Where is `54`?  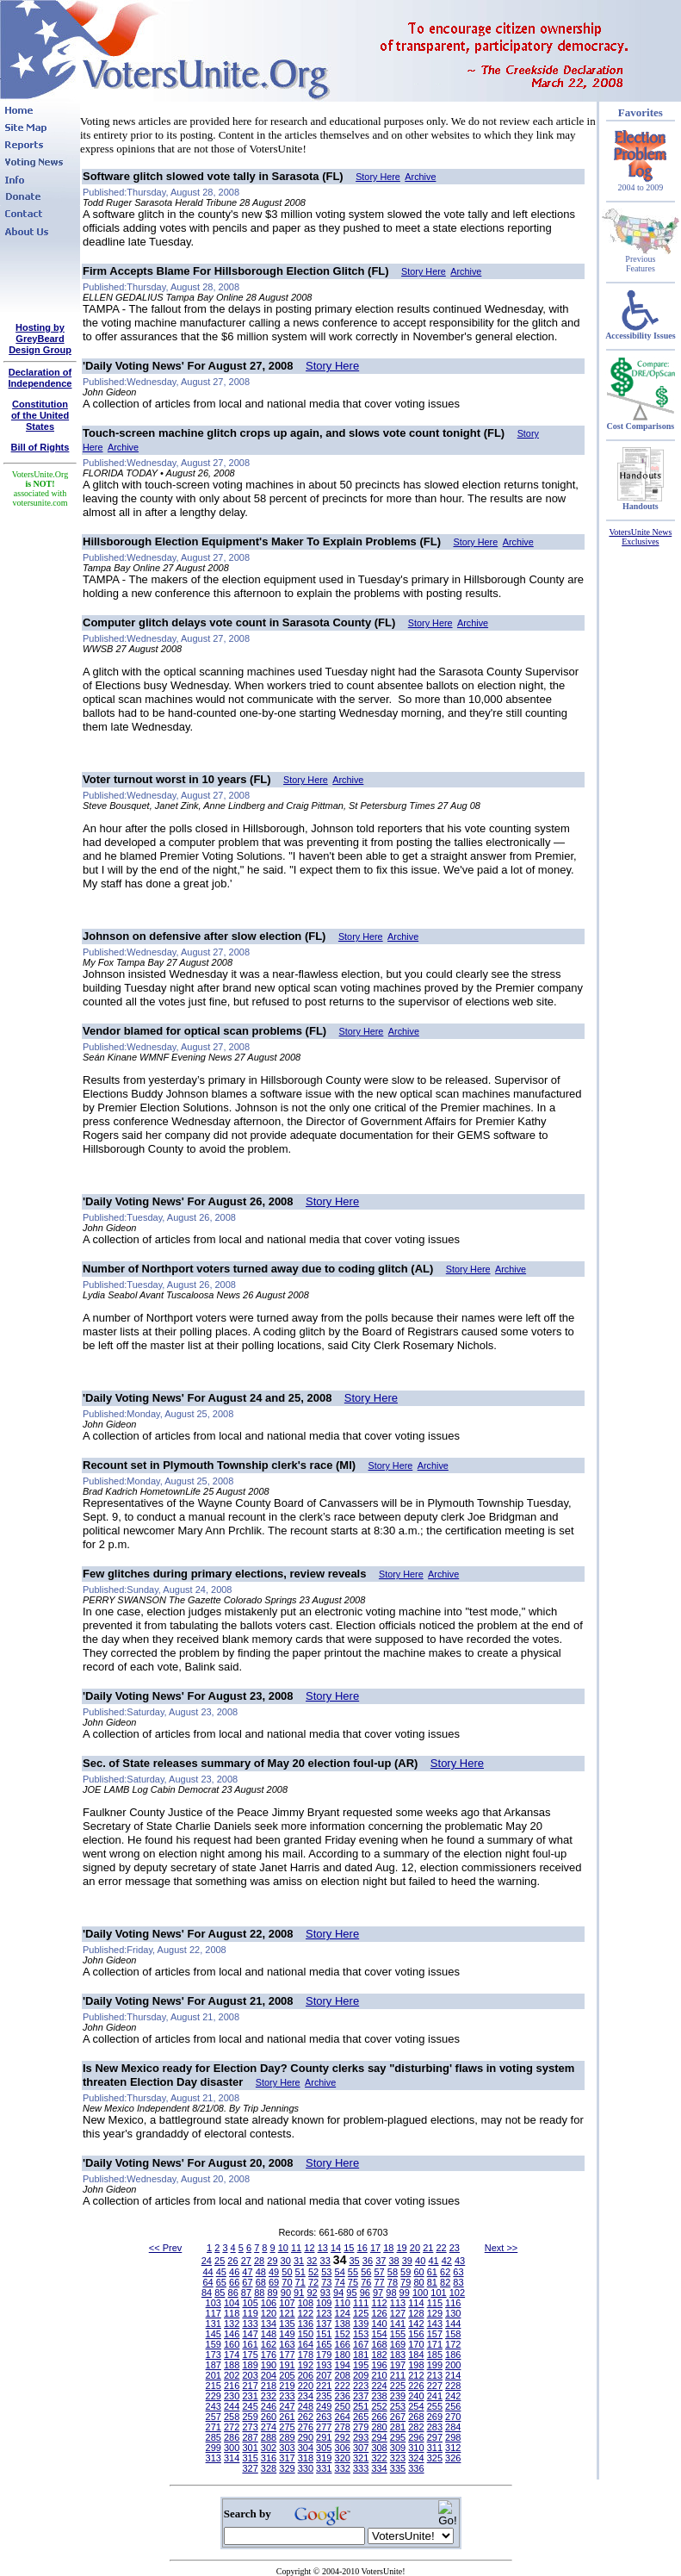 54 is located at coordinates (340, 2272).